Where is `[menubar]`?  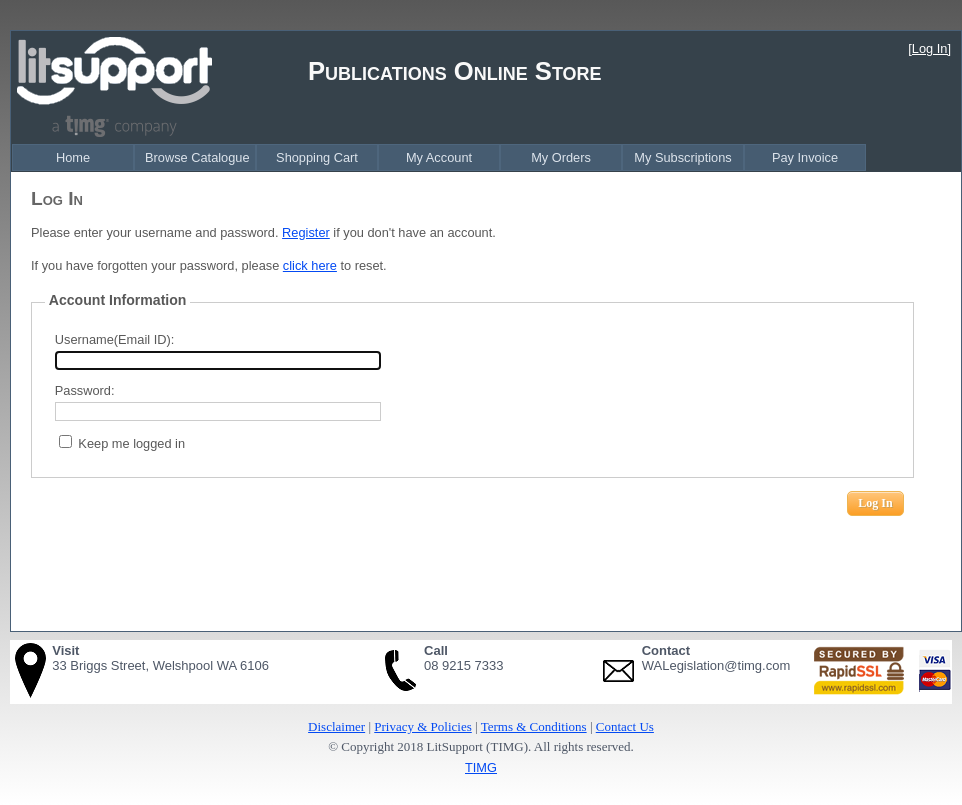 [menubar] is located at coordinates (439, 157).